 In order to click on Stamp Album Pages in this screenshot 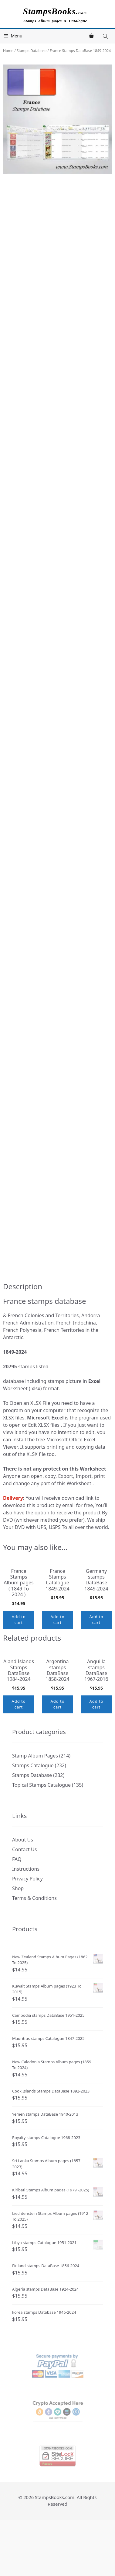, I will do `click(35, 1805)`.